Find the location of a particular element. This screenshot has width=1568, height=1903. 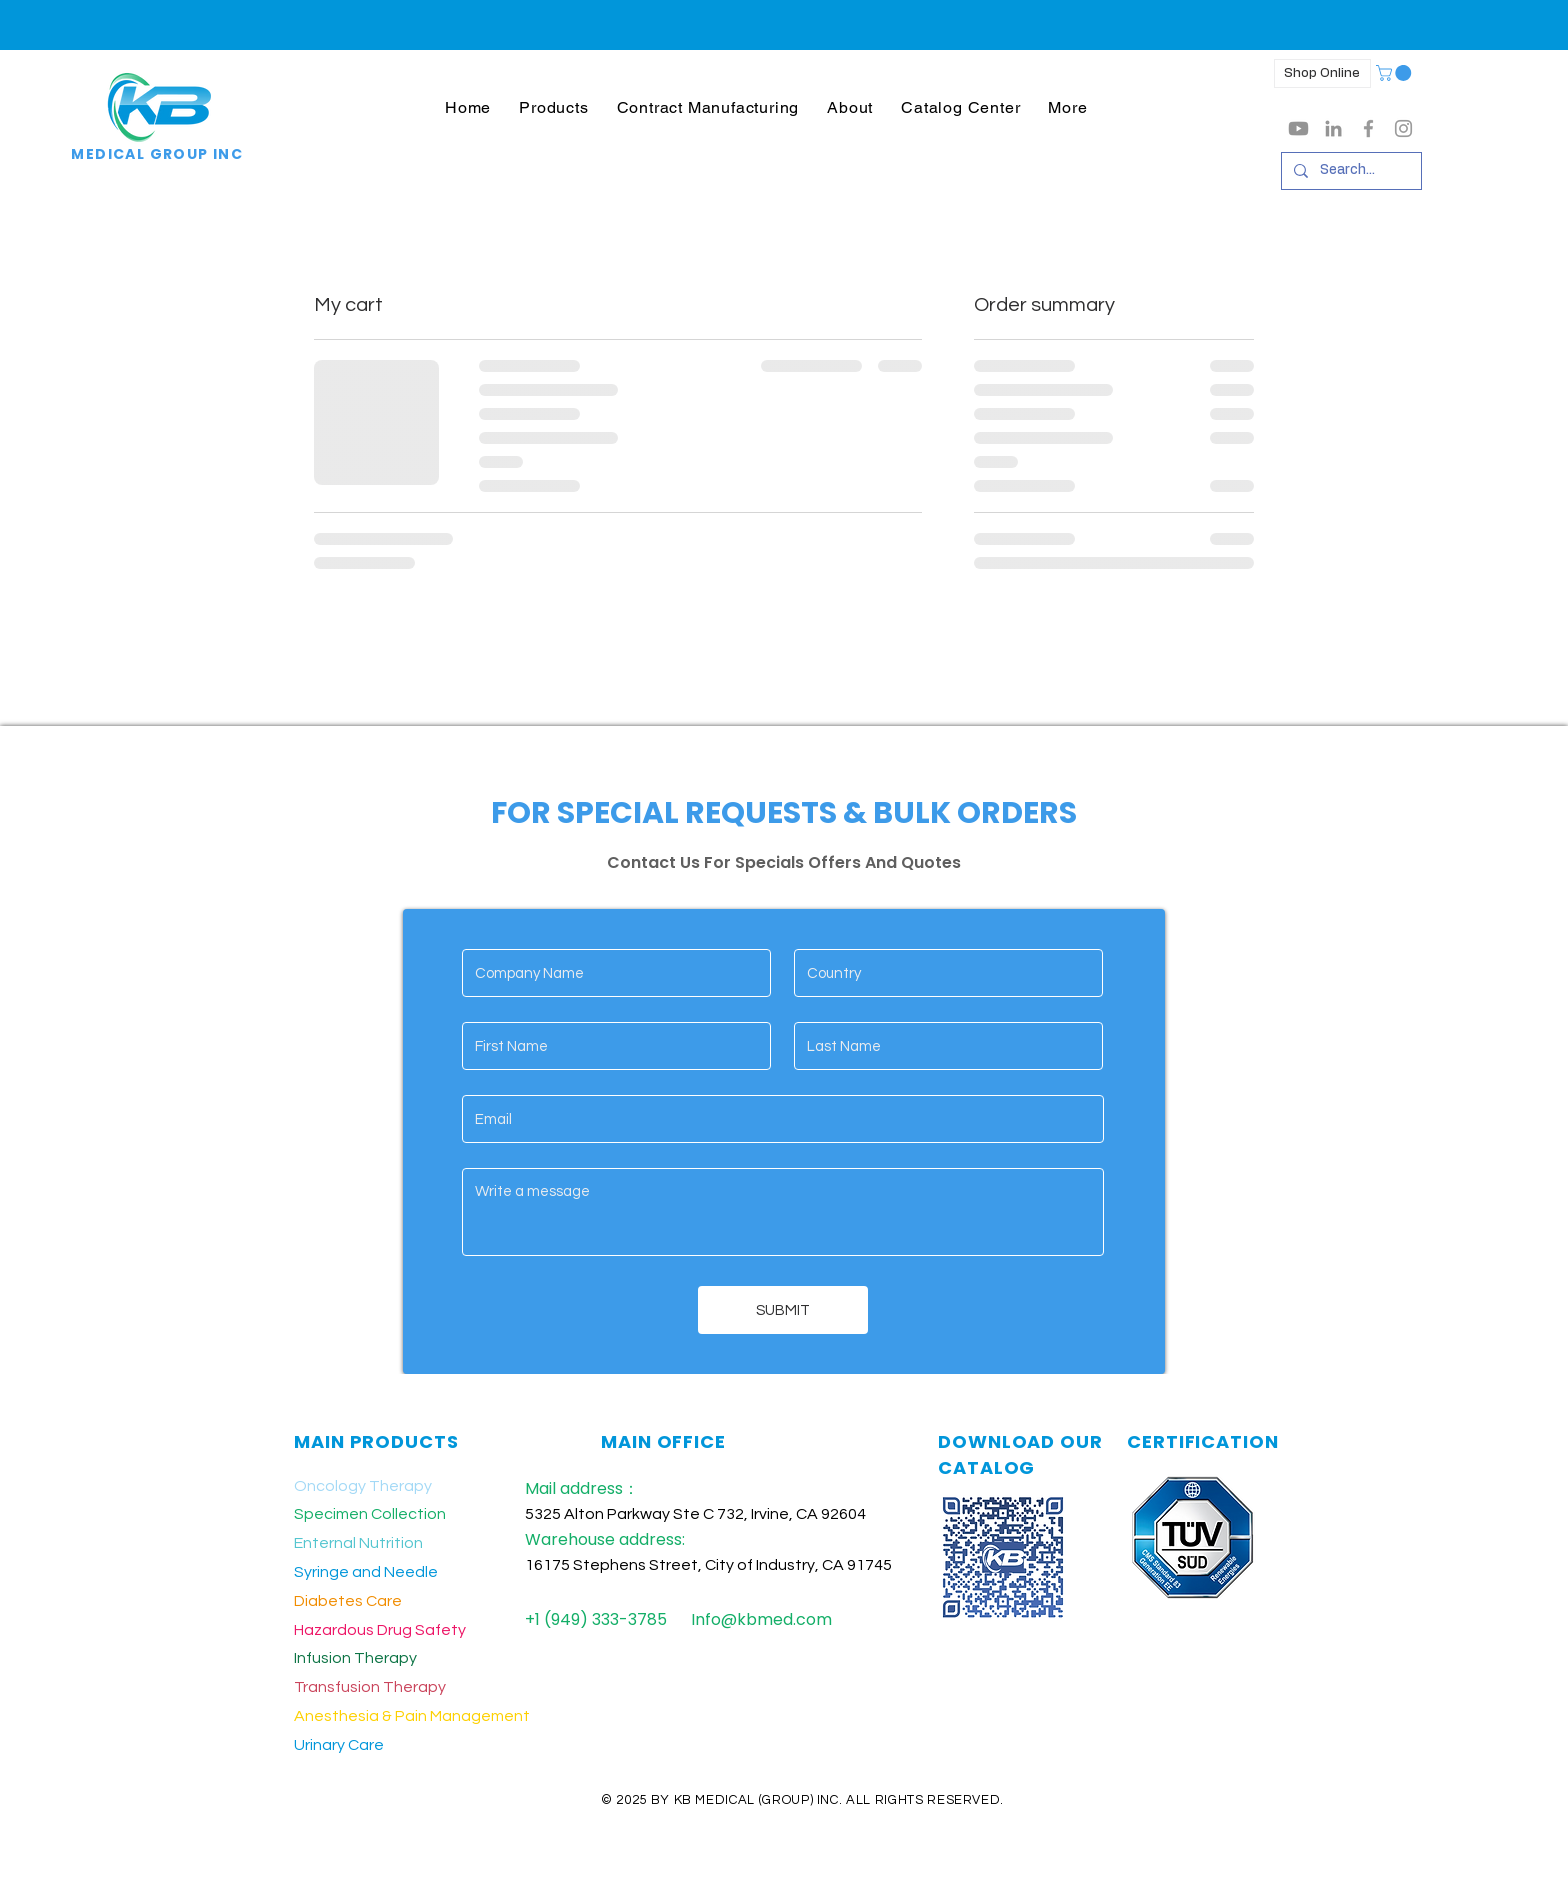

Urinary Care is located at coordinates (339, 1745).